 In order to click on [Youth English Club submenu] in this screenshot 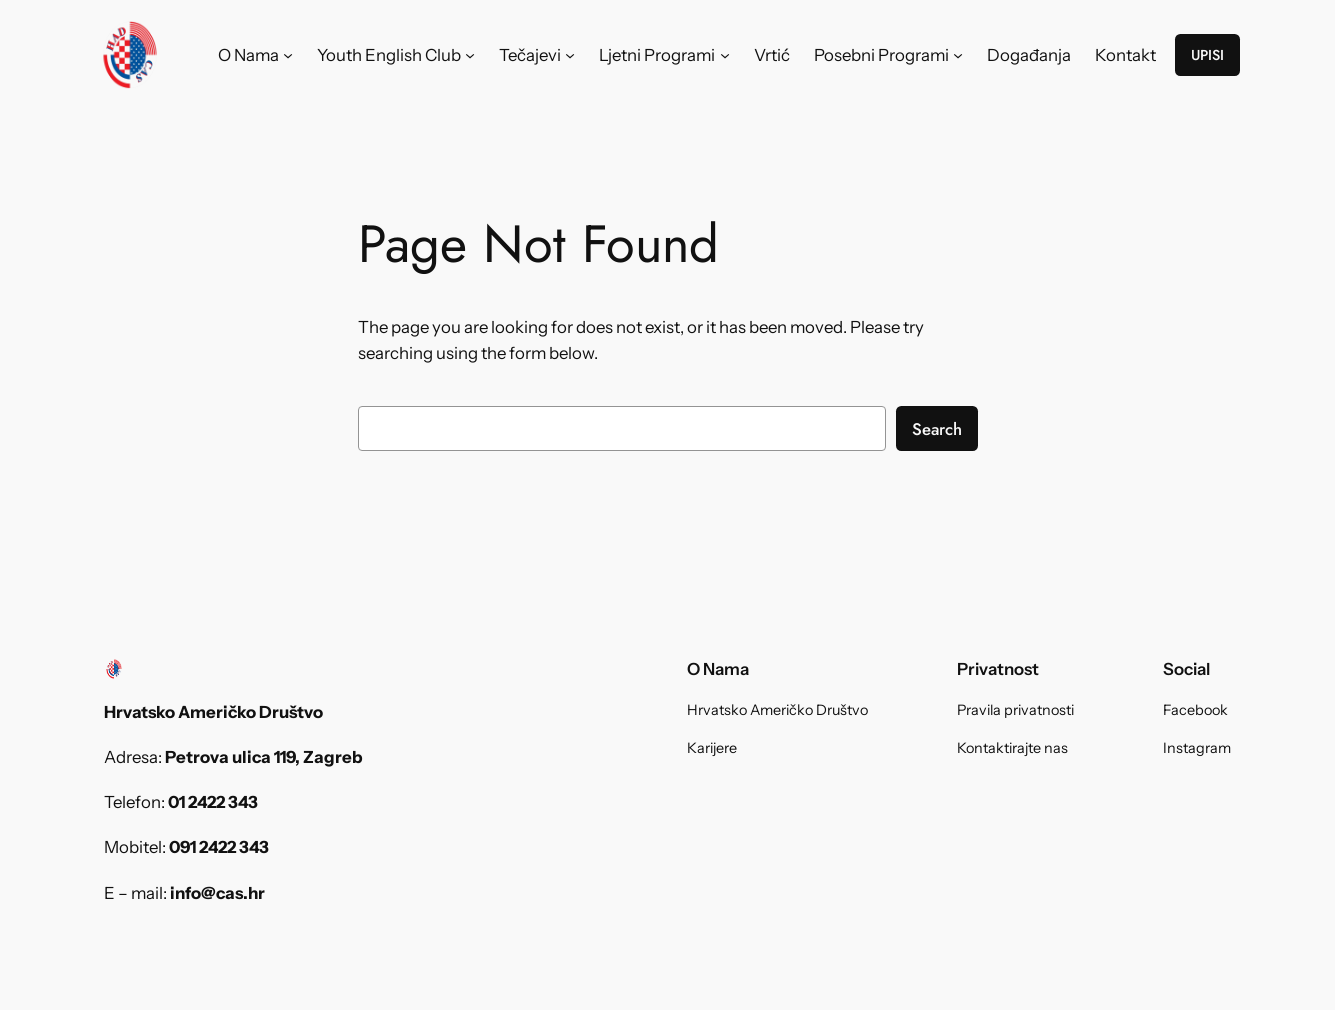, I will do `click(470, 55)`.